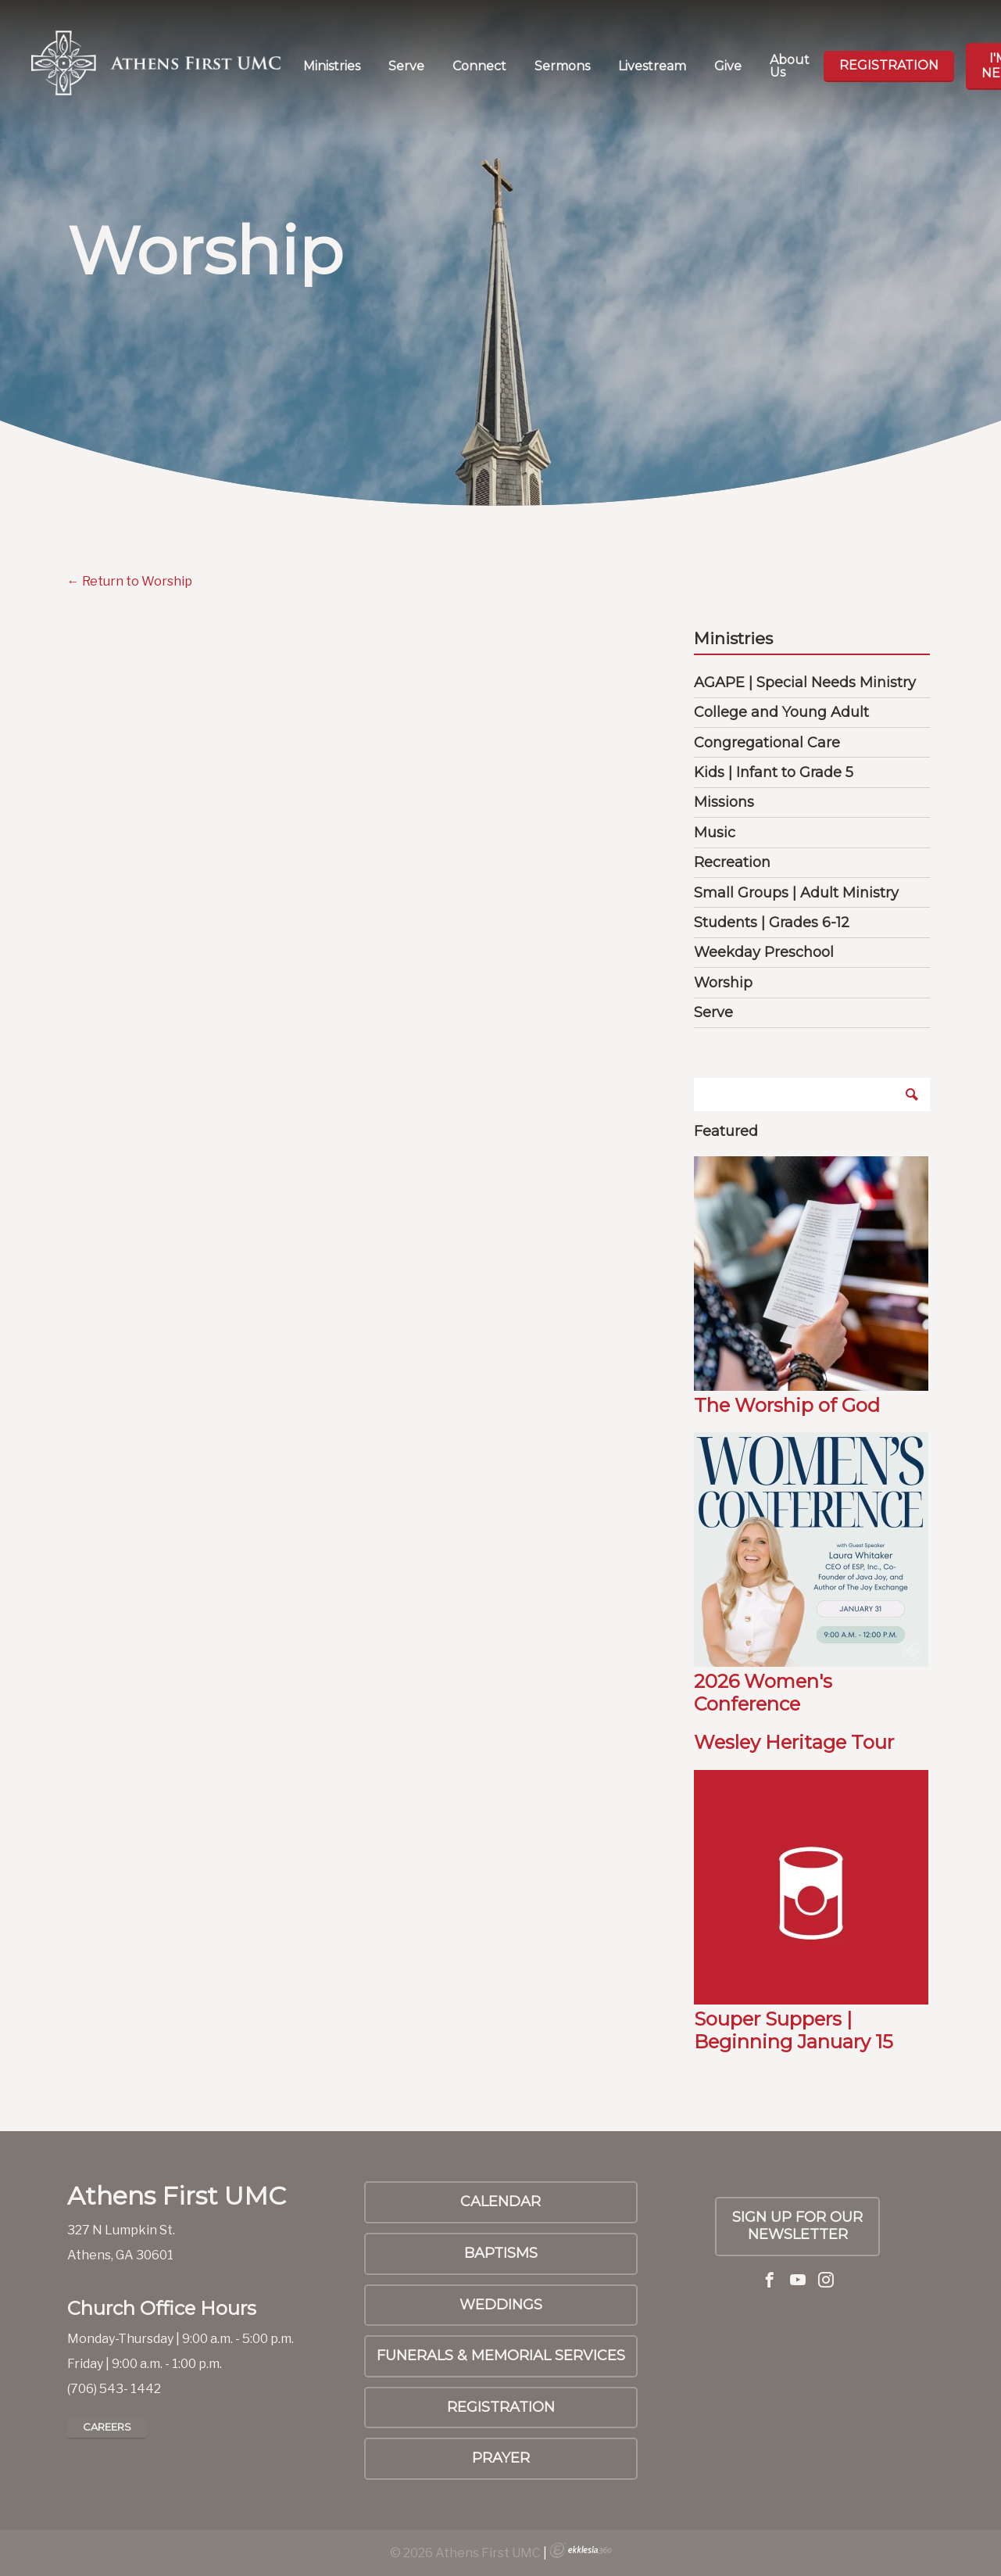  Describe the element at coordinates (888, 65) in the screenshot. I see `Registration` at that location.